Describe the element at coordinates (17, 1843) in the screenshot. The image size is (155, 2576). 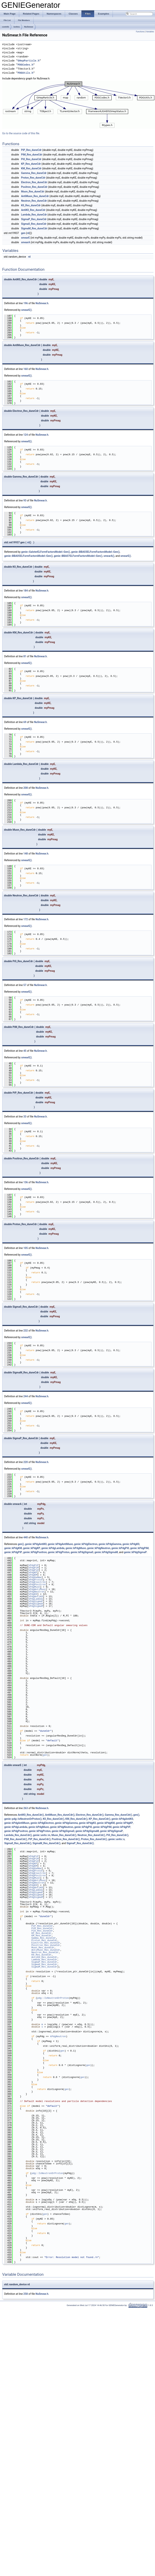
I see `Sigma0_Res_duneCdr()` at that location.